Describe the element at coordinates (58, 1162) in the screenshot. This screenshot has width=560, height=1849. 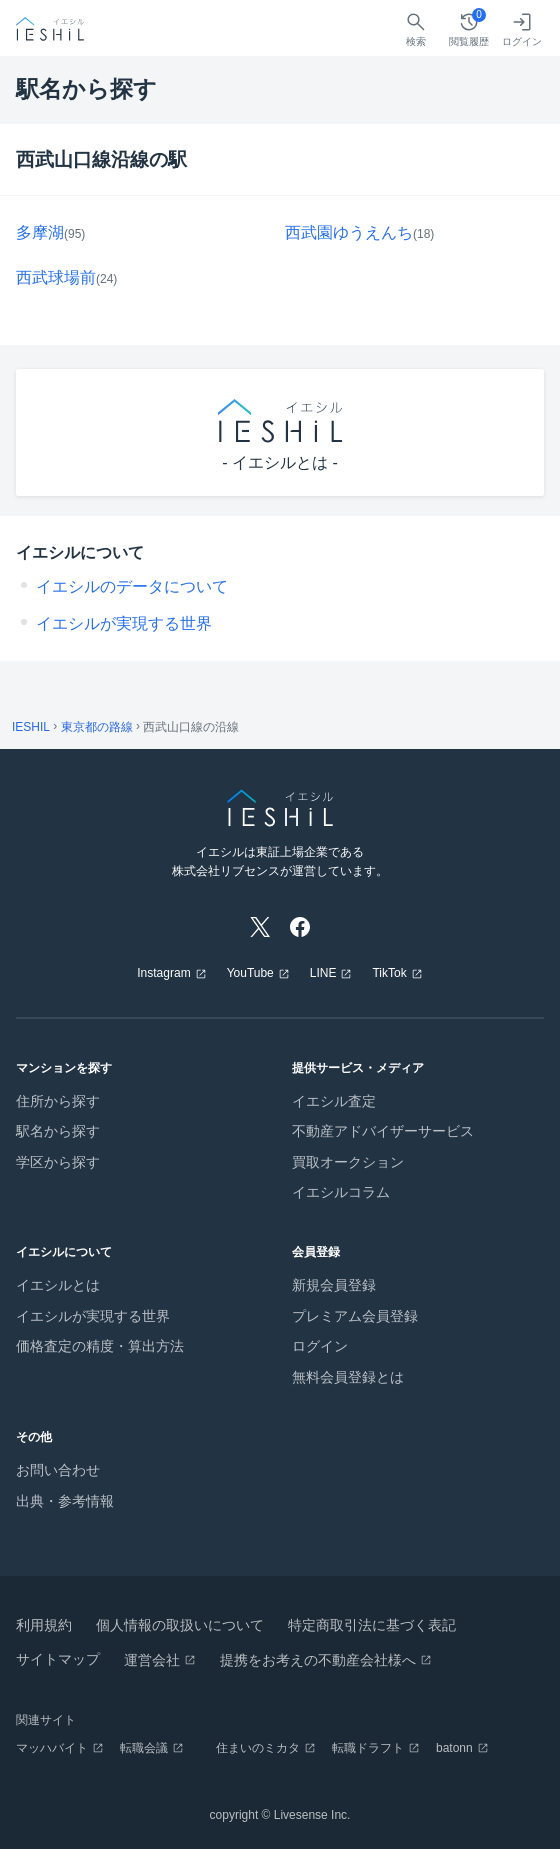
I see `学区から探す` at that location.